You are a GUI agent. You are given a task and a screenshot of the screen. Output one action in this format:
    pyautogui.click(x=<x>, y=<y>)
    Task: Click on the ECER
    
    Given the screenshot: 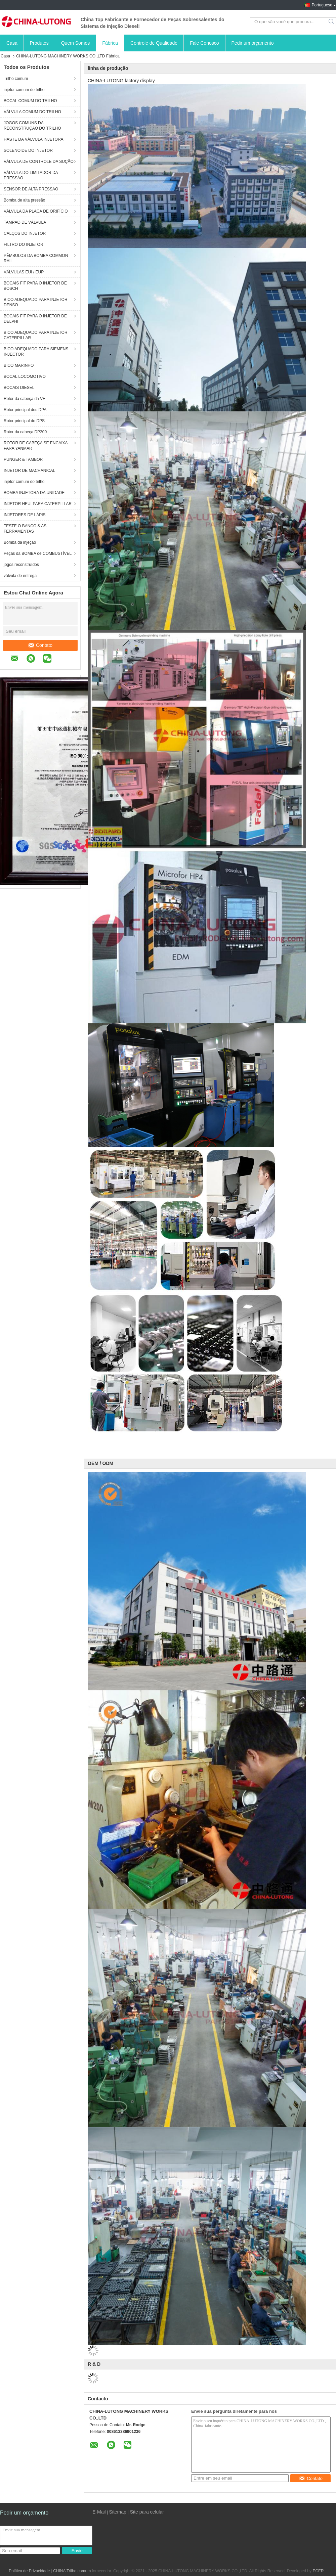 What is the action you would take?
    pyautogui.click(x=318, y=2571)
    